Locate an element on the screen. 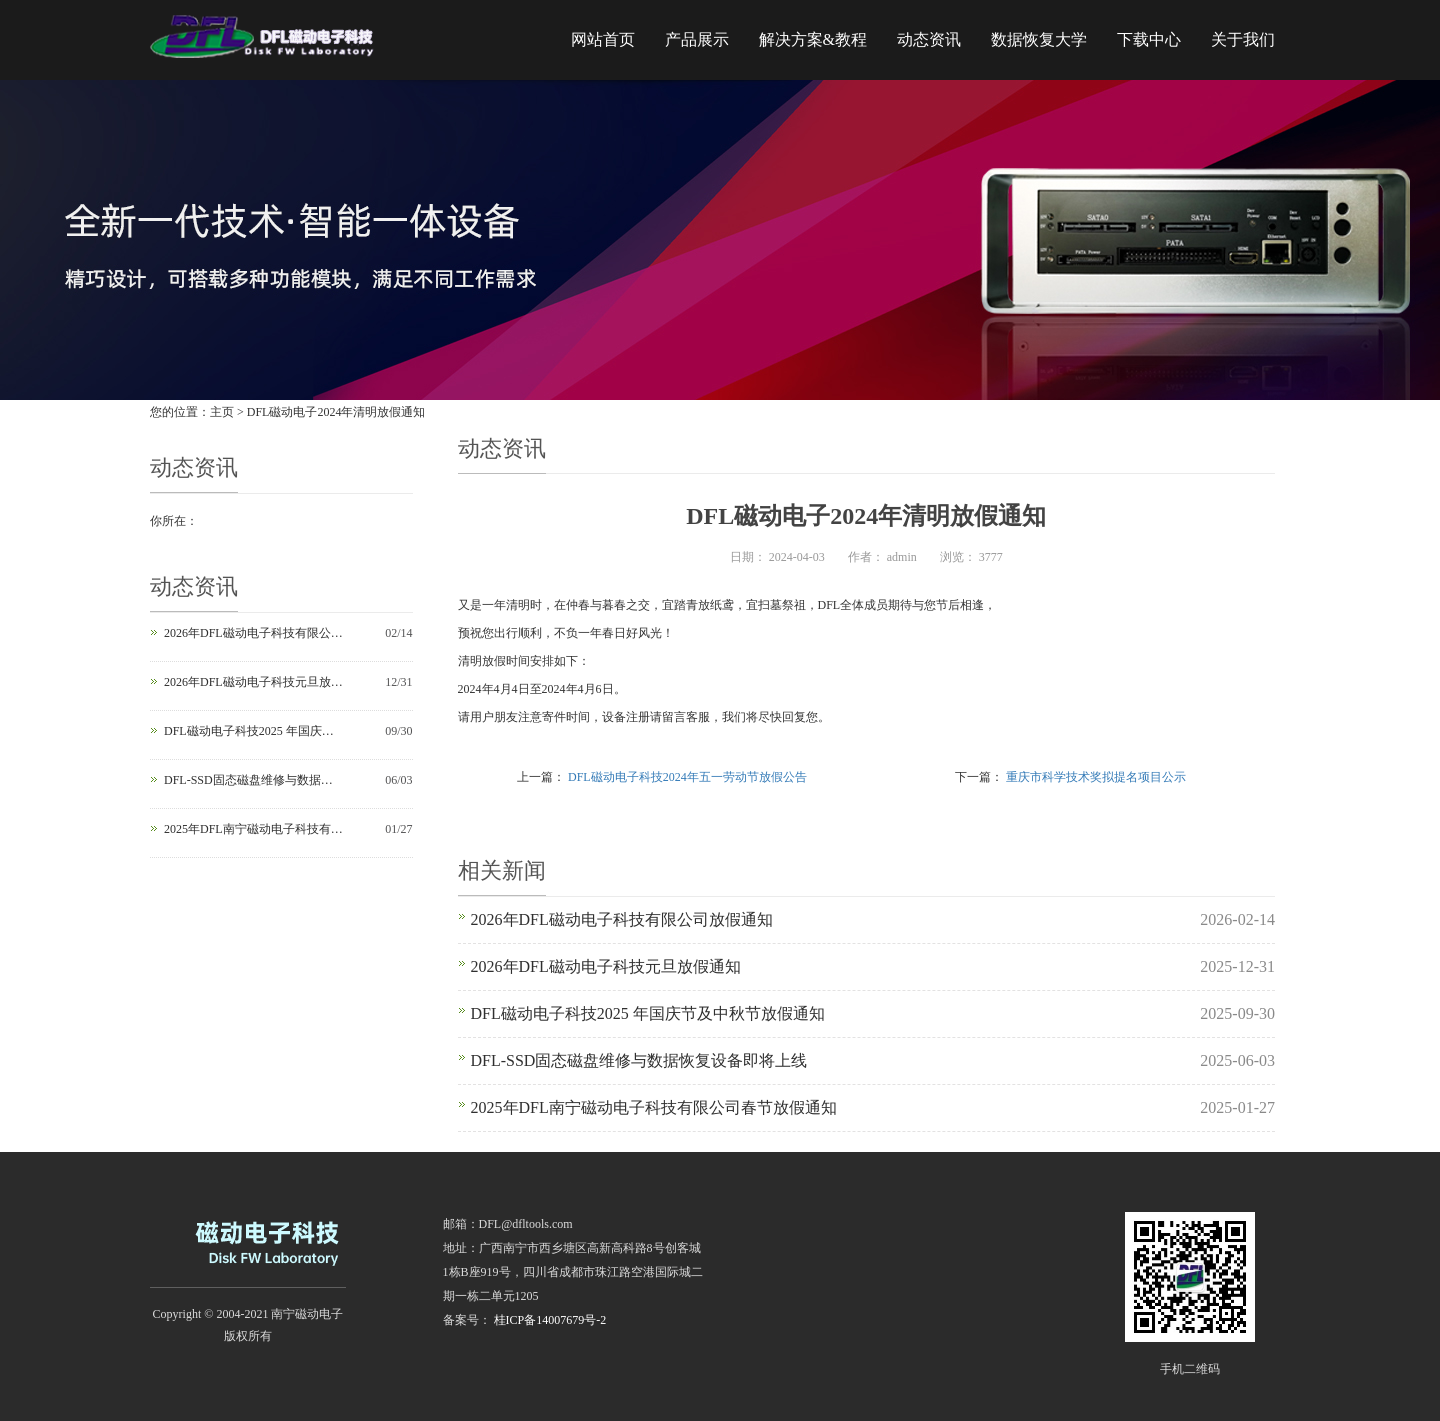 The width and height of the screenshot is (1440, 1421). 动态资讯 is located at coordinates (929, 39).